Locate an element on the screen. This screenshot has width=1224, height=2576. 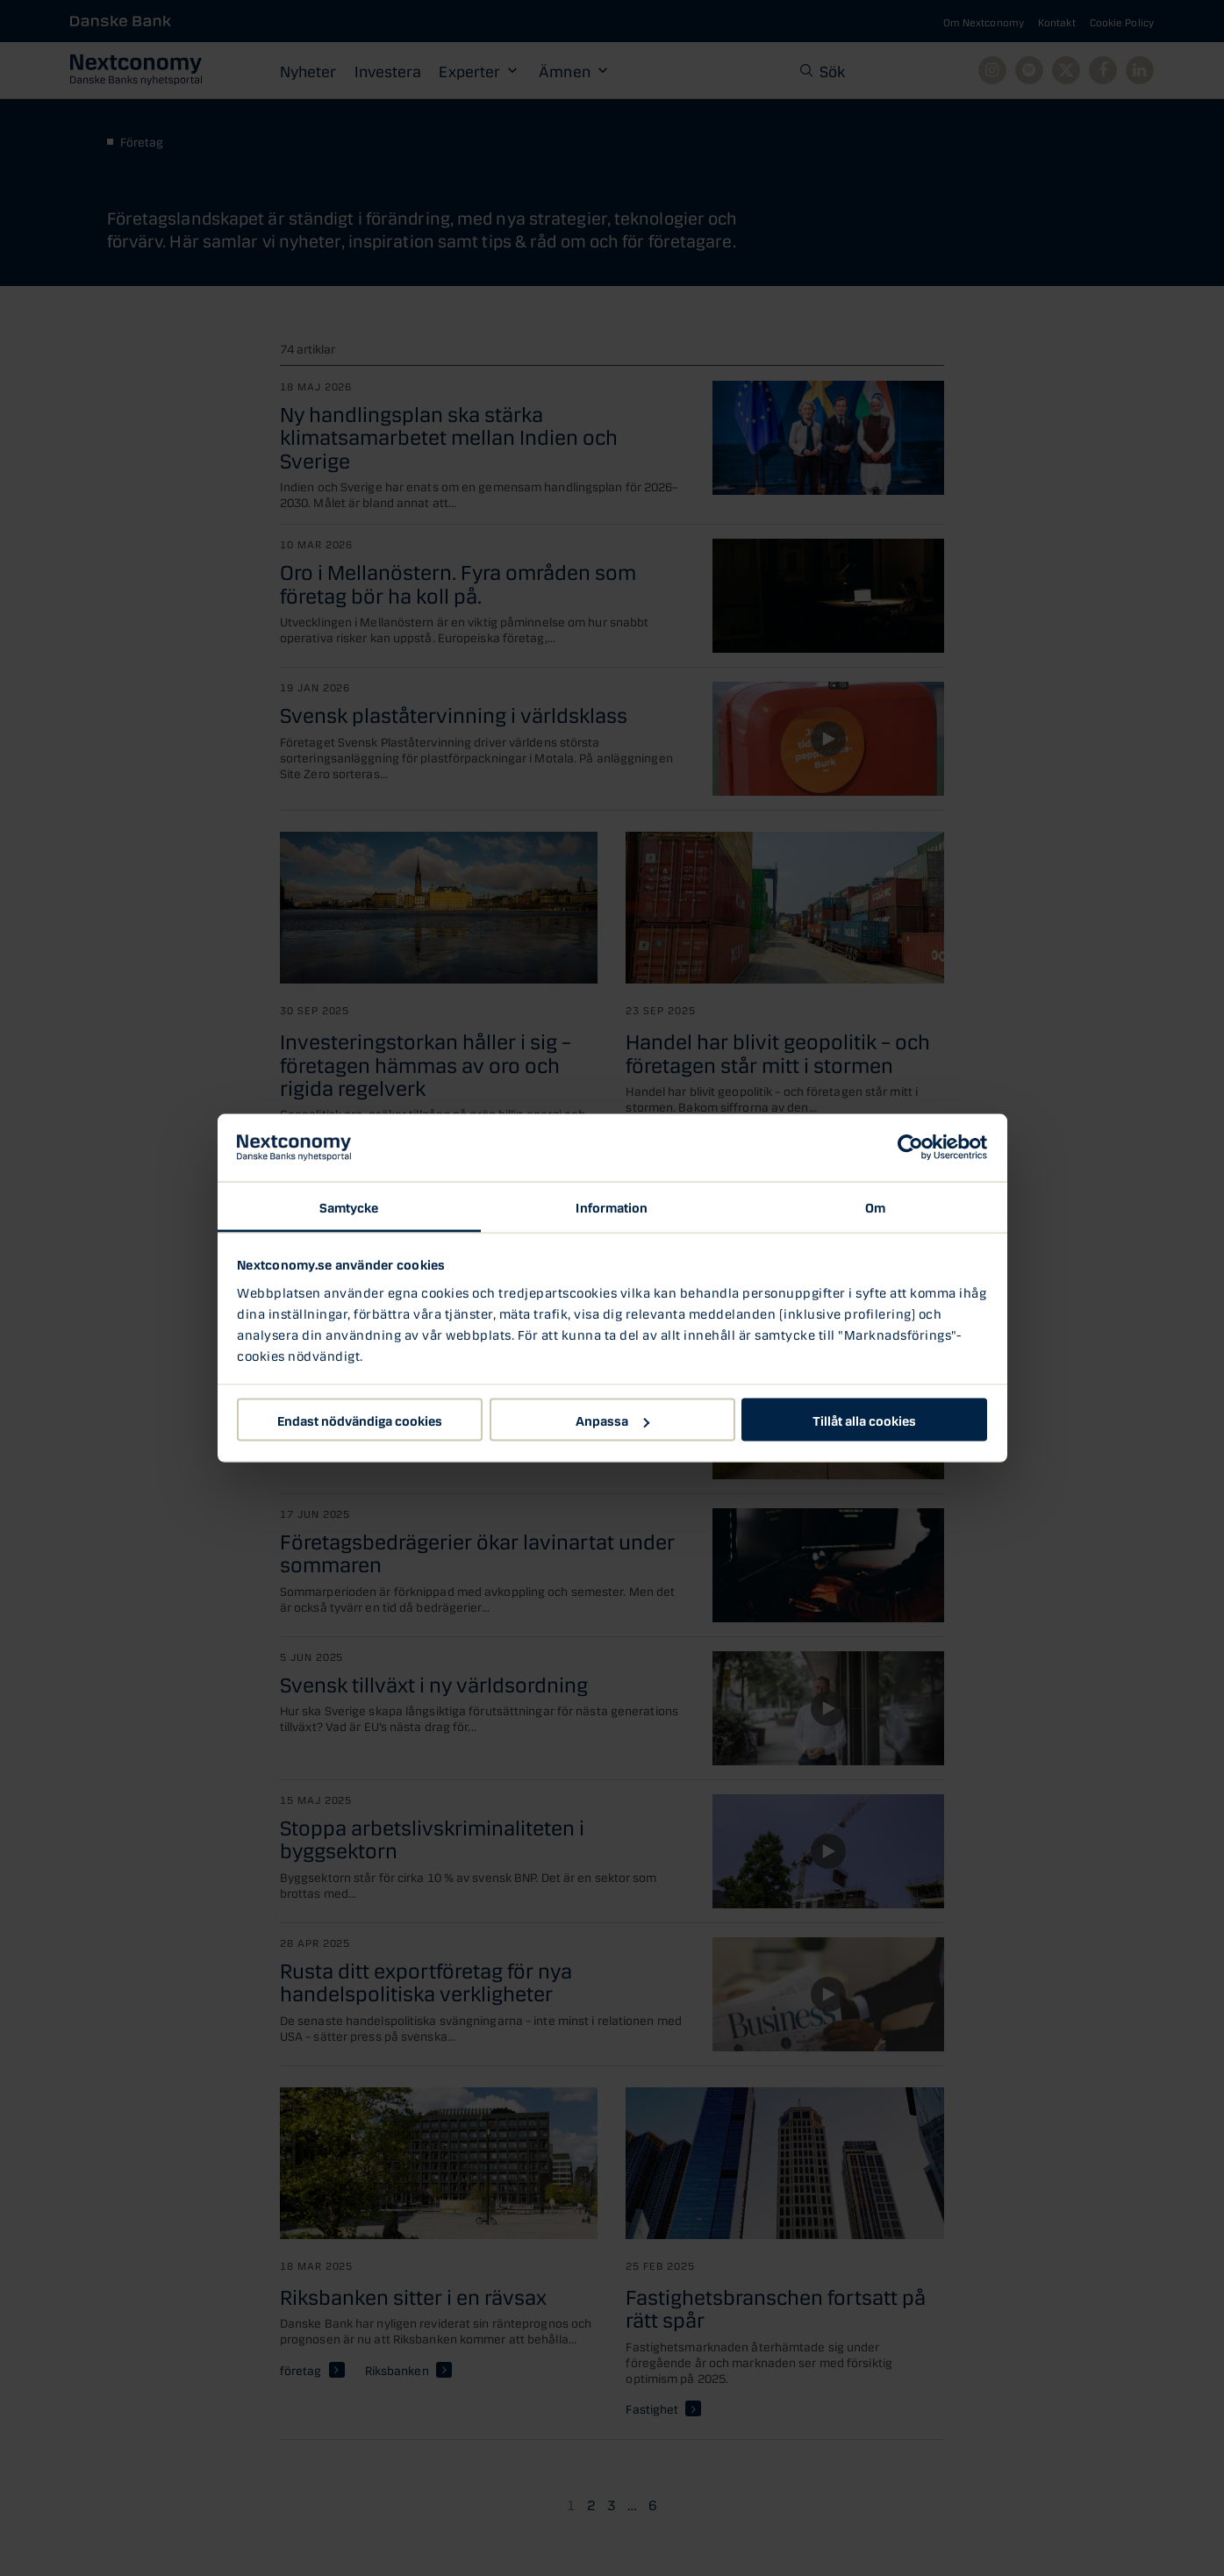
Anpassa is located at coordinates (612, 1419).